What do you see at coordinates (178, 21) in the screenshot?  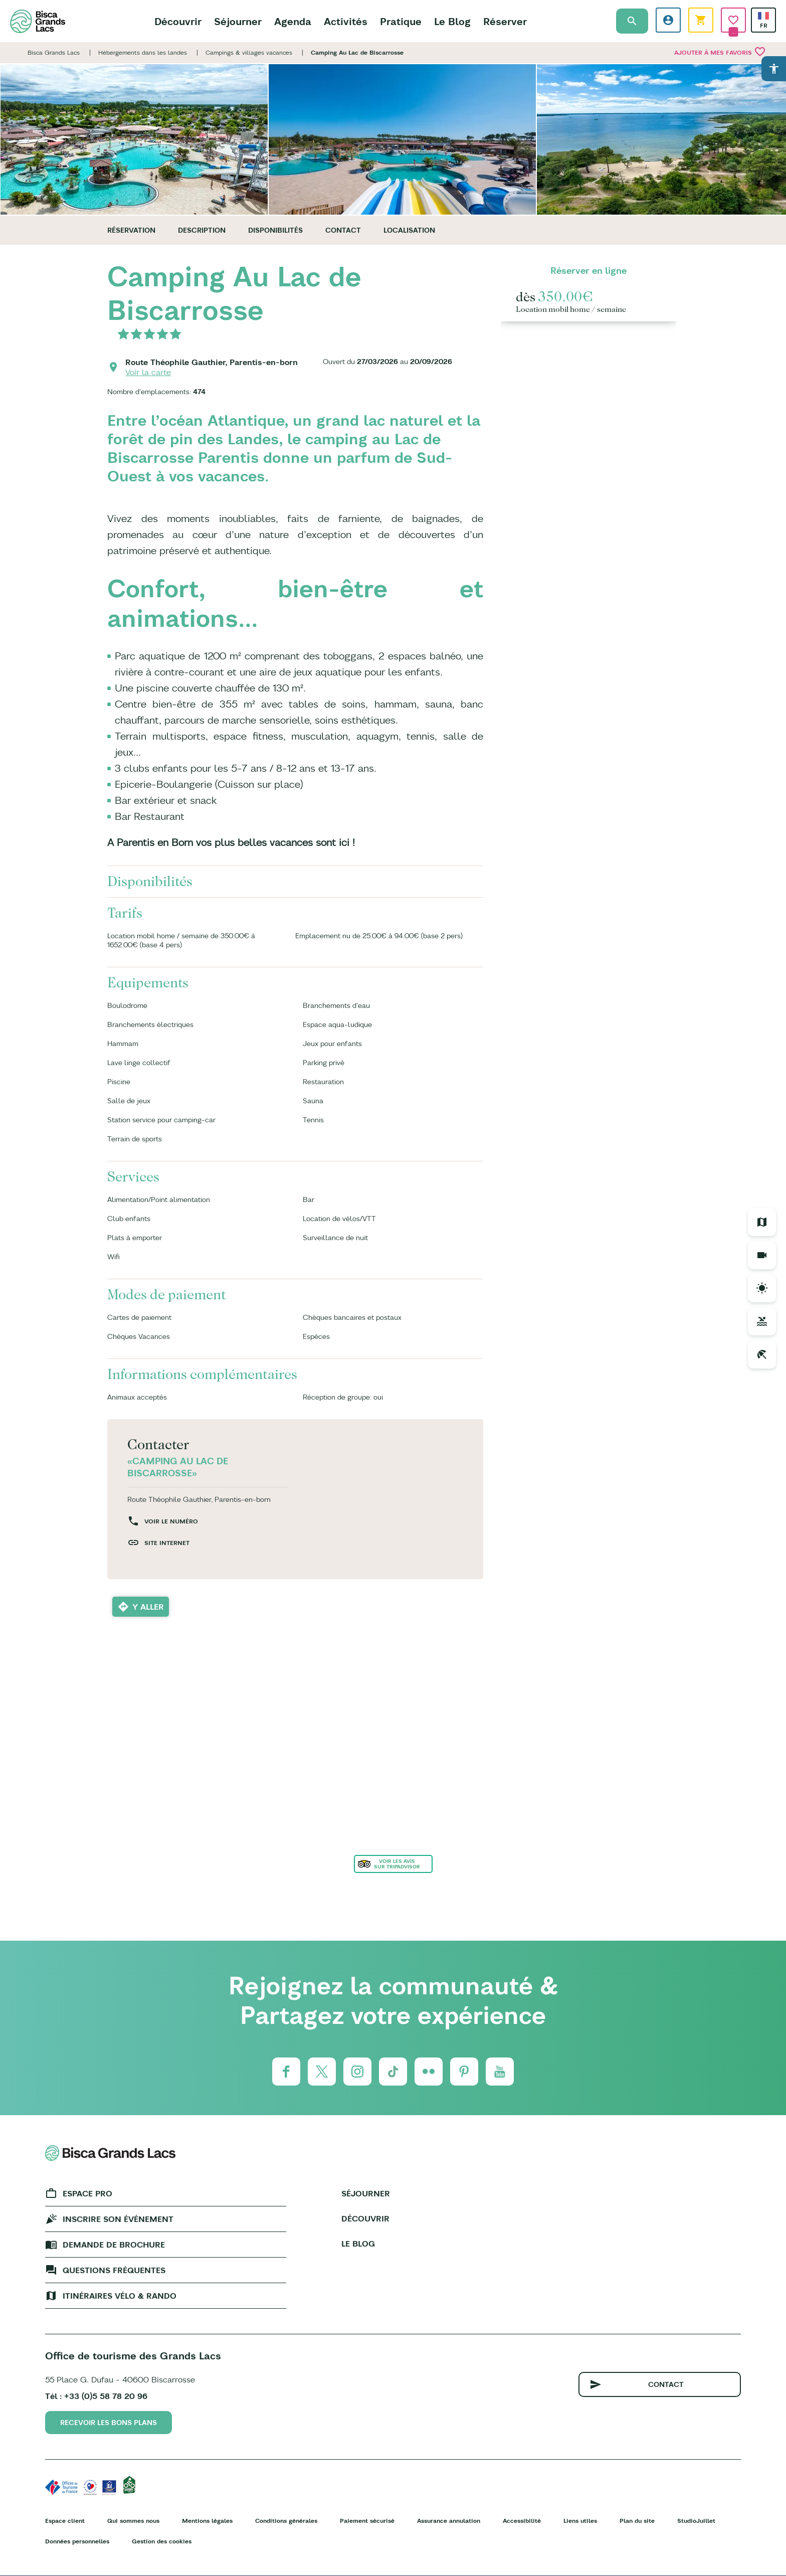 I see `Découvrir` at bounding box center [178, 21].